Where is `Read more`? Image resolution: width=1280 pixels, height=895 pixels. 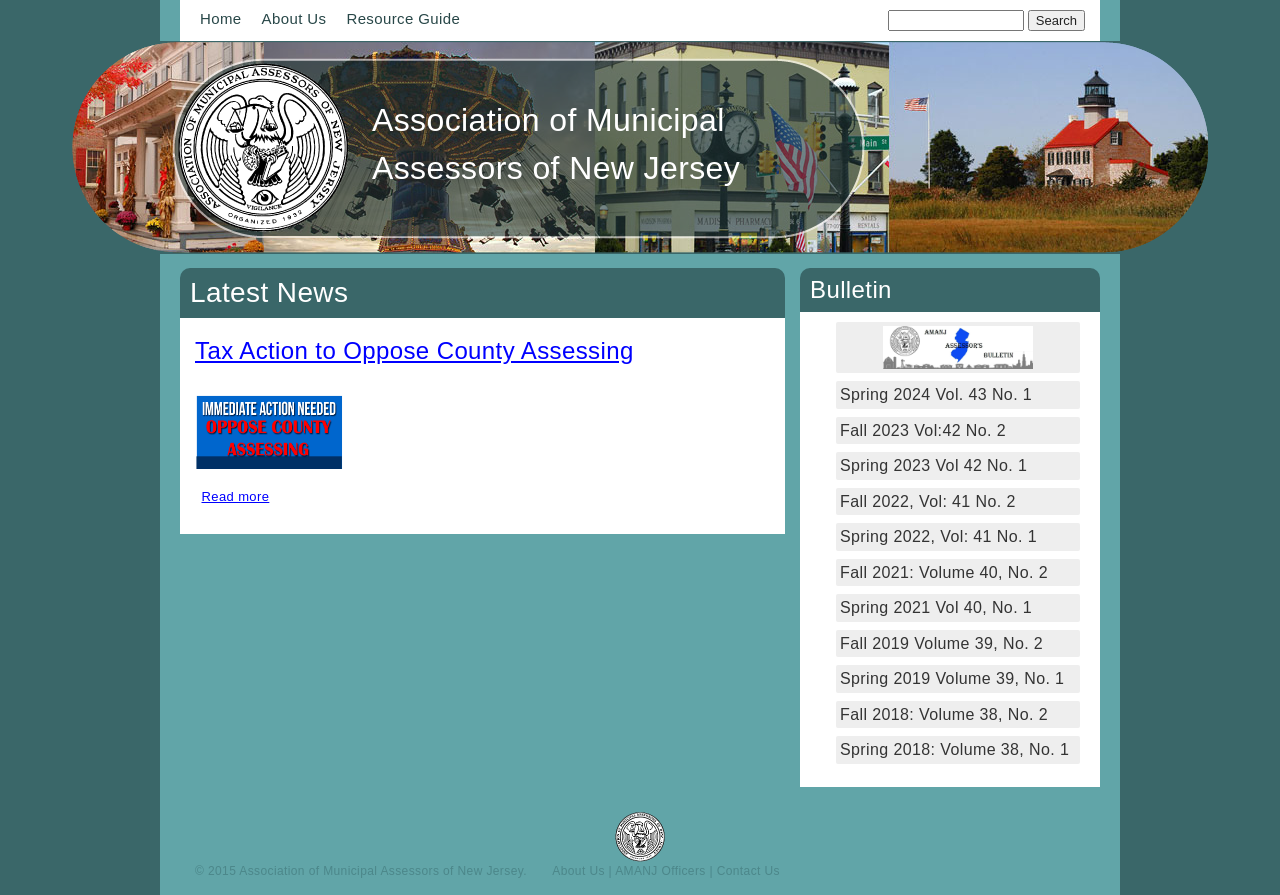
Read more is located at coordinates (236, 496).